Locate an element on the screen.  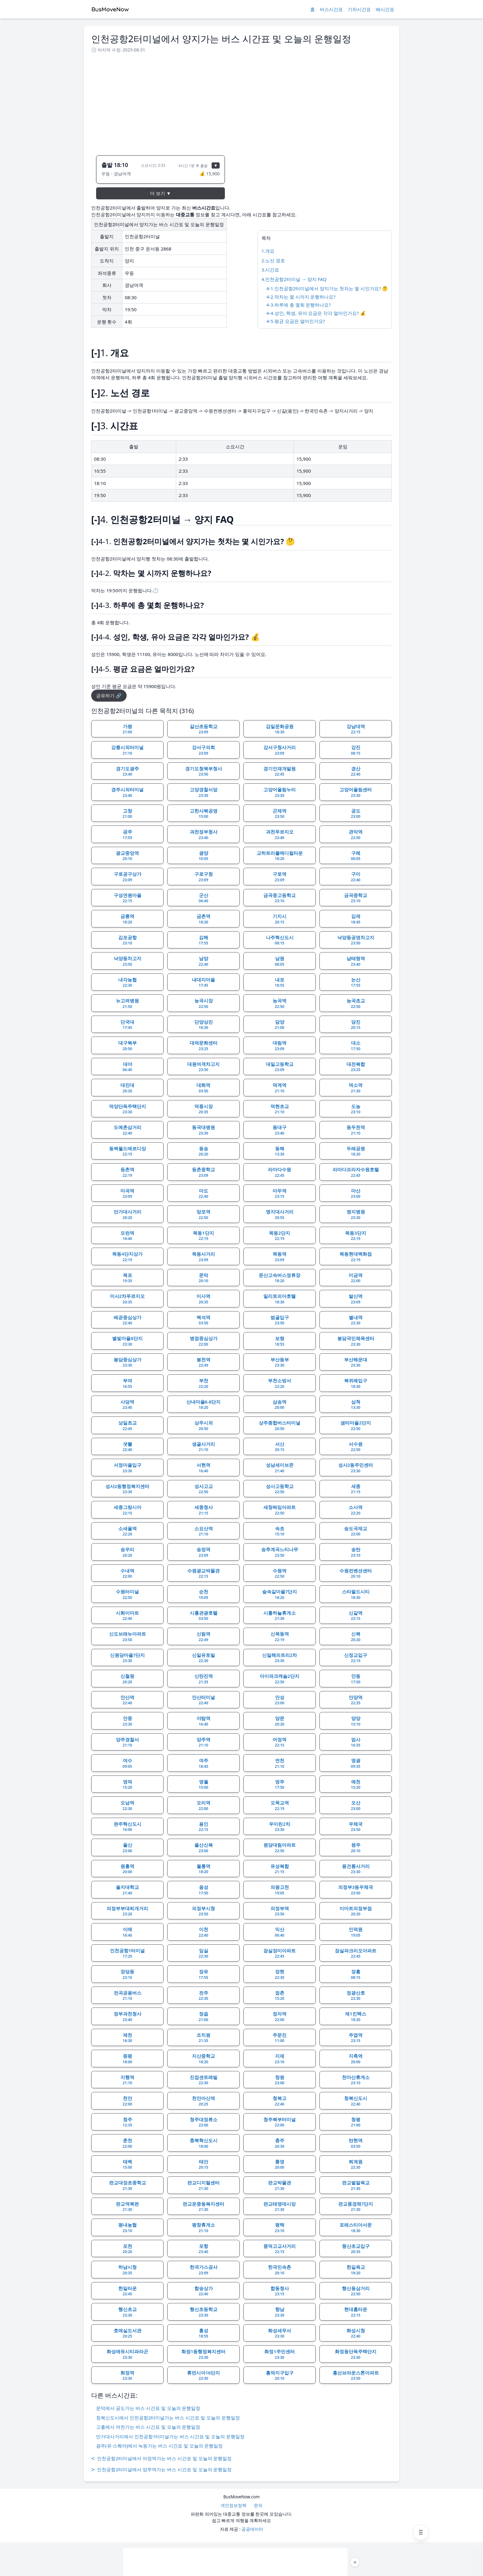
소사역 is located at coordinates (356, 1510).